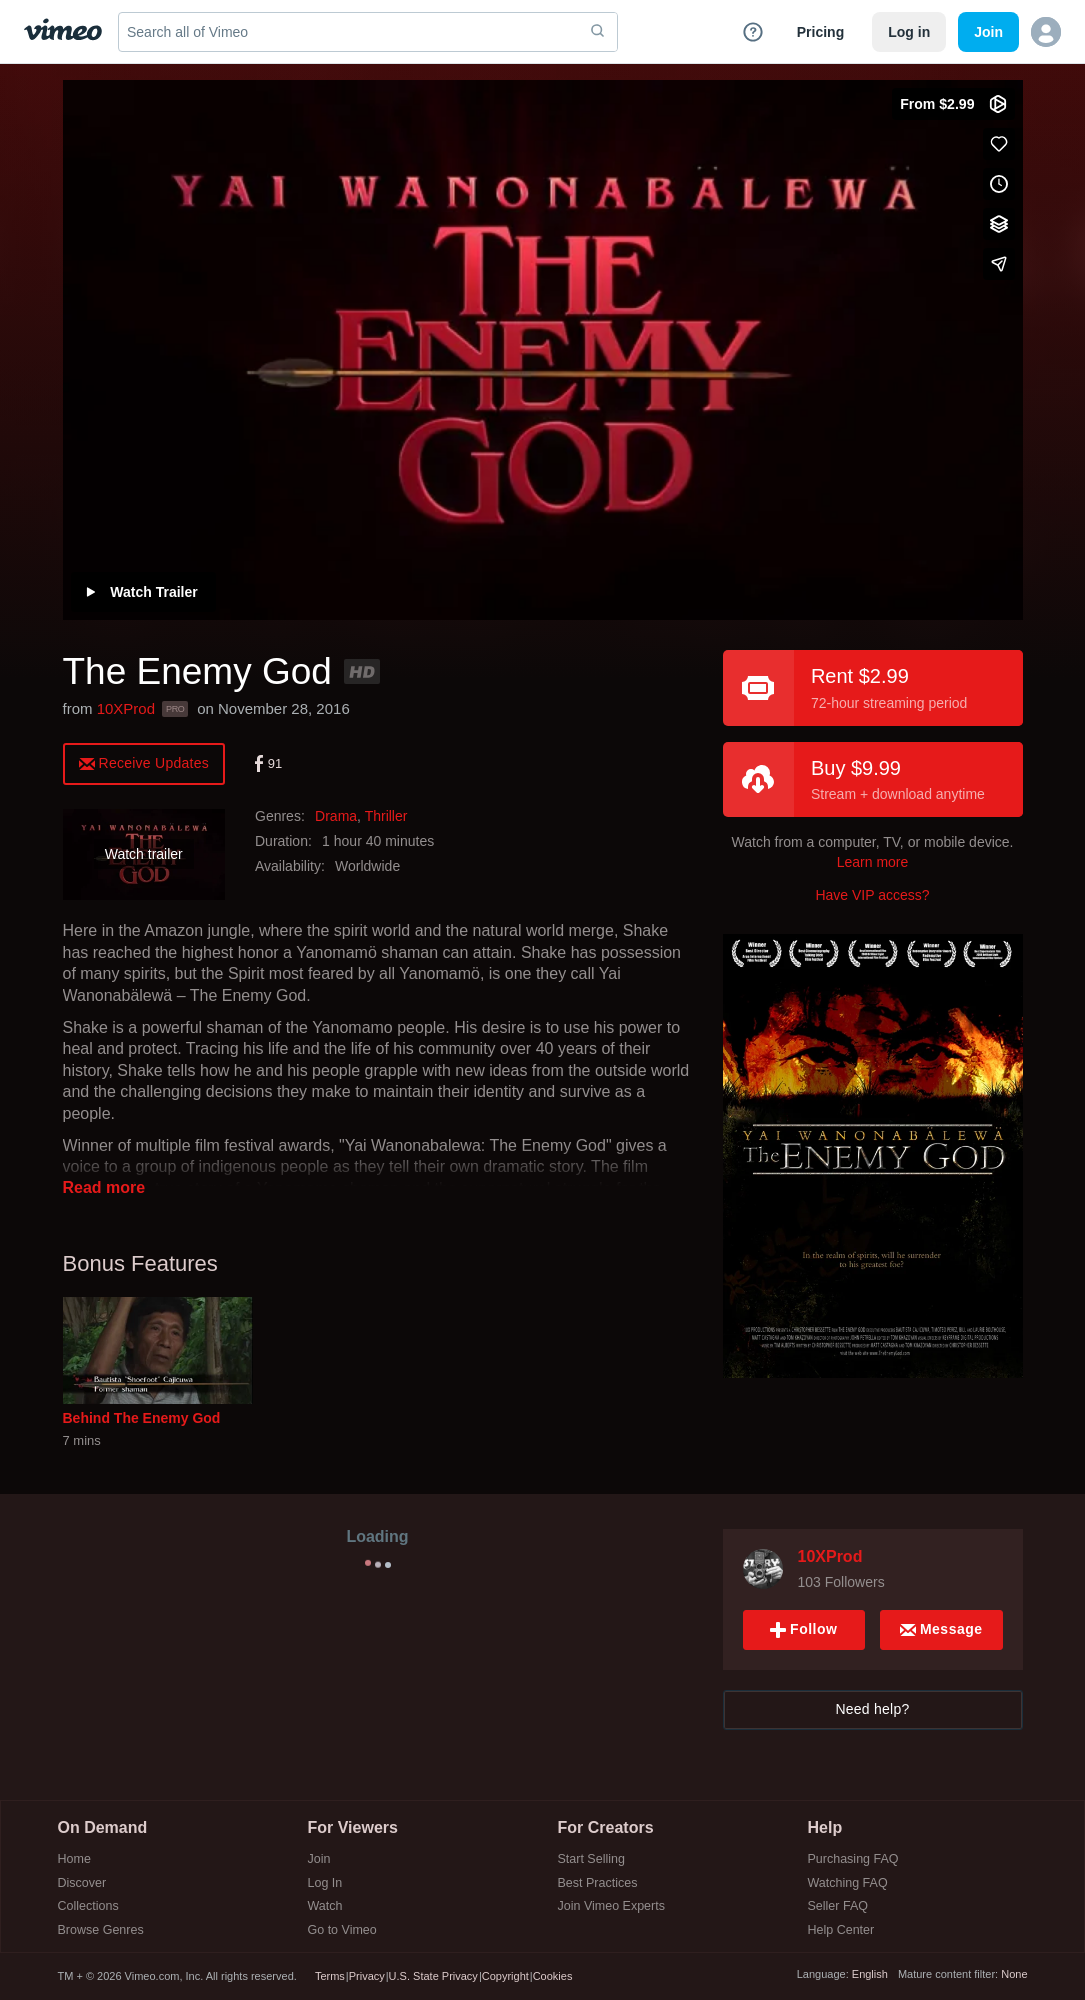 The width and height of the screenshot is (1085, 2000). Describe the element at coordinates (999, 144) in the screenshot. I see `[Like (this opens in a new window)]` at that location.